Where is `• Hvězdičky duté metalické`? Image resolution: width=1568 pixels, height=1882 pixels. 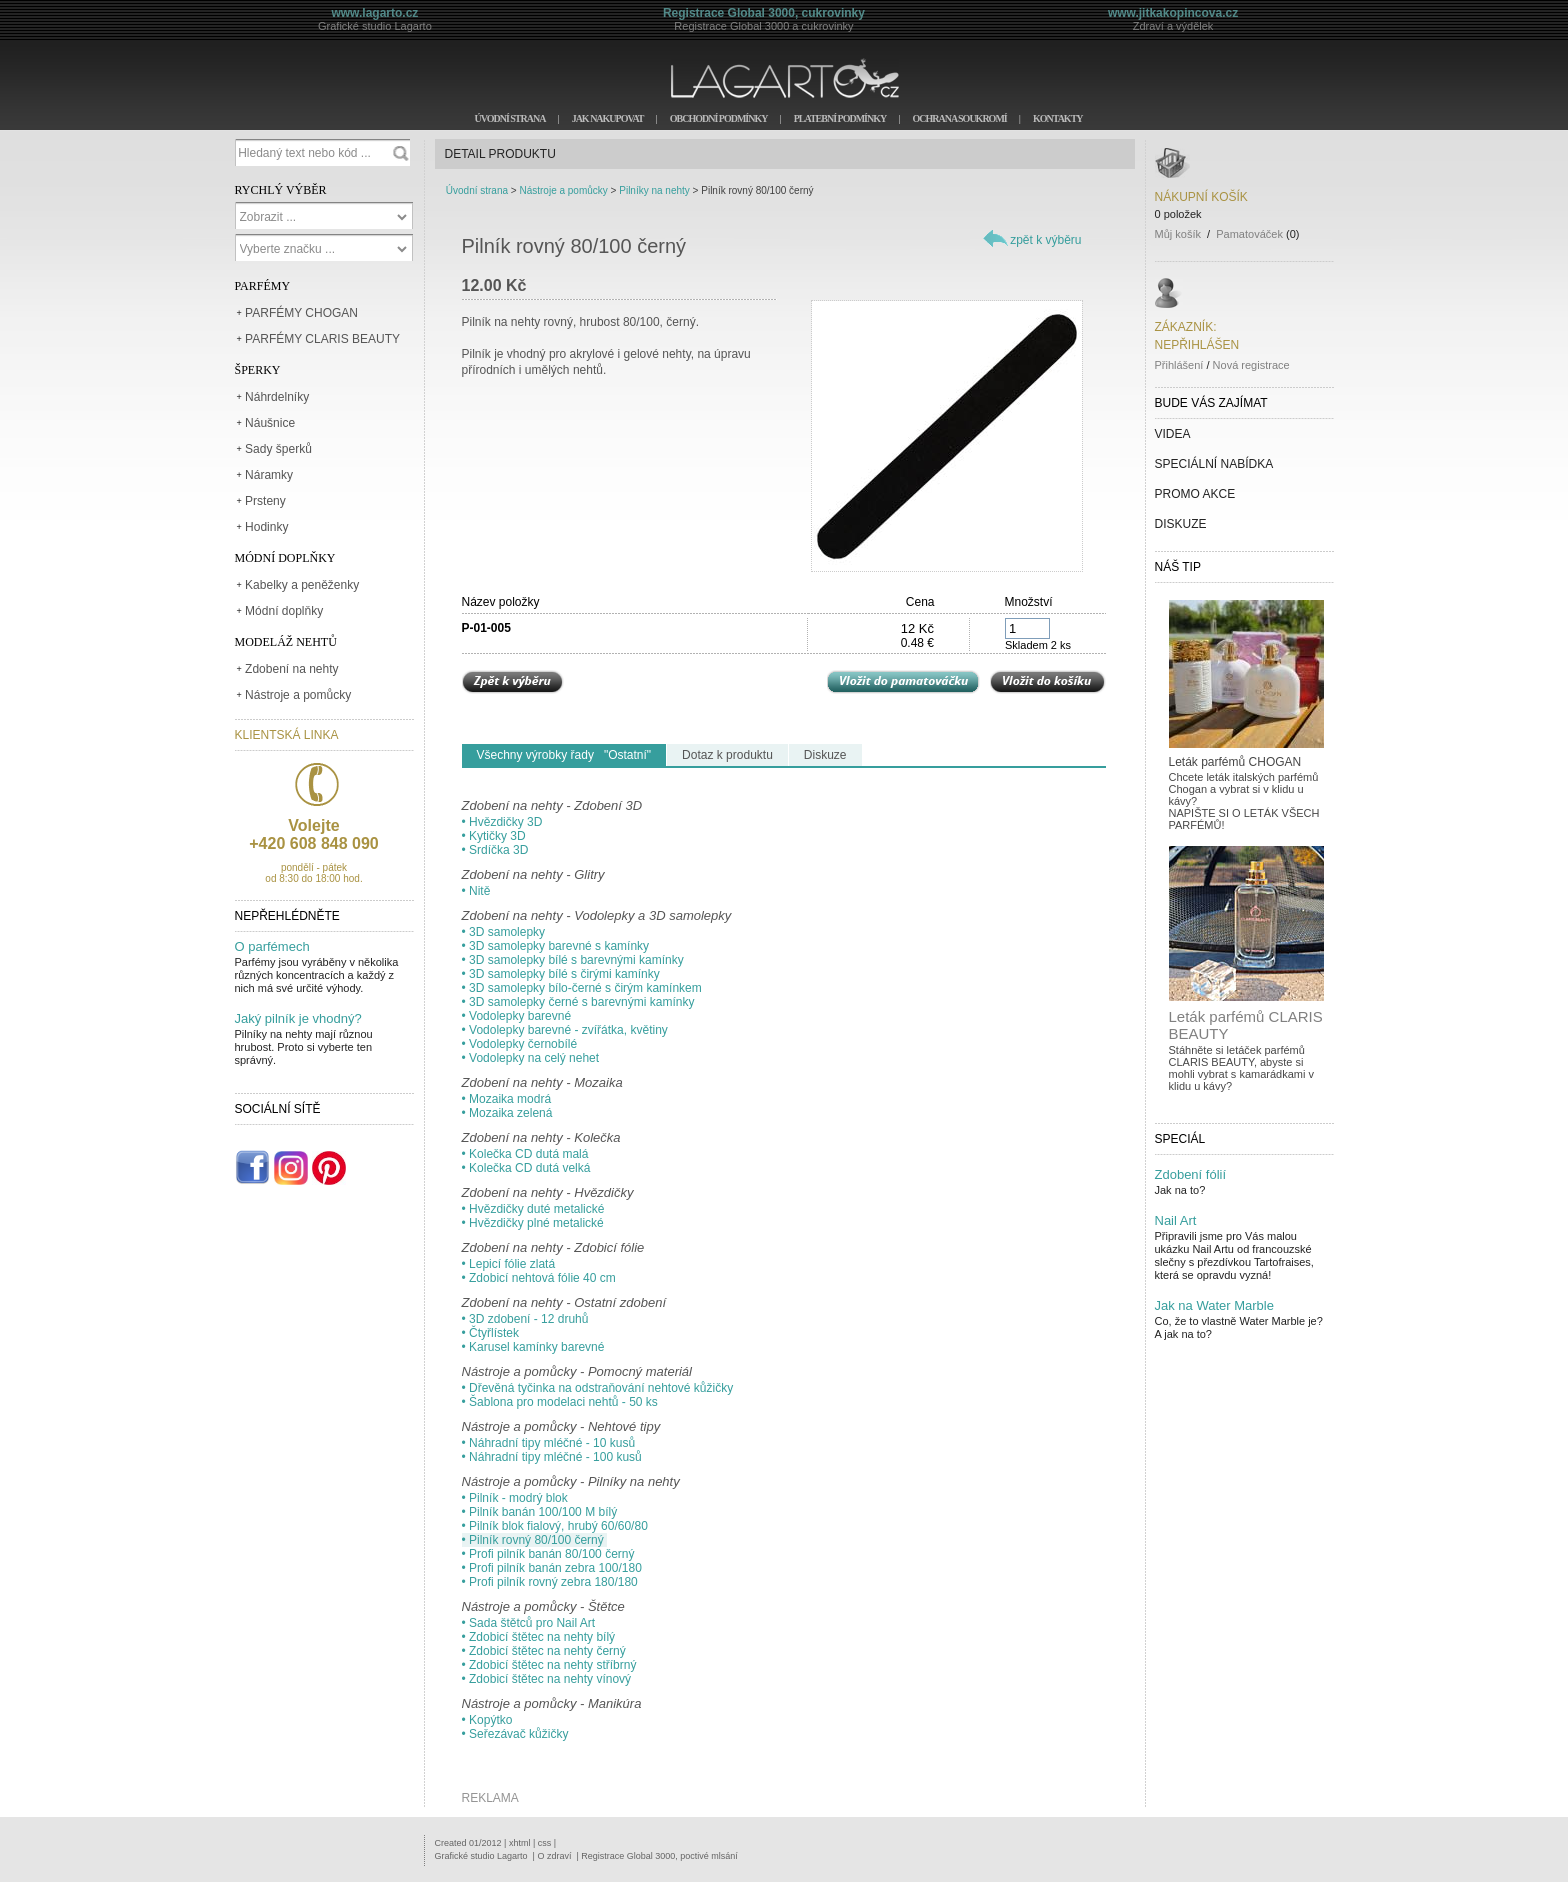 • Hvězdičky duté metalické is located at coordinates (533, 1209).